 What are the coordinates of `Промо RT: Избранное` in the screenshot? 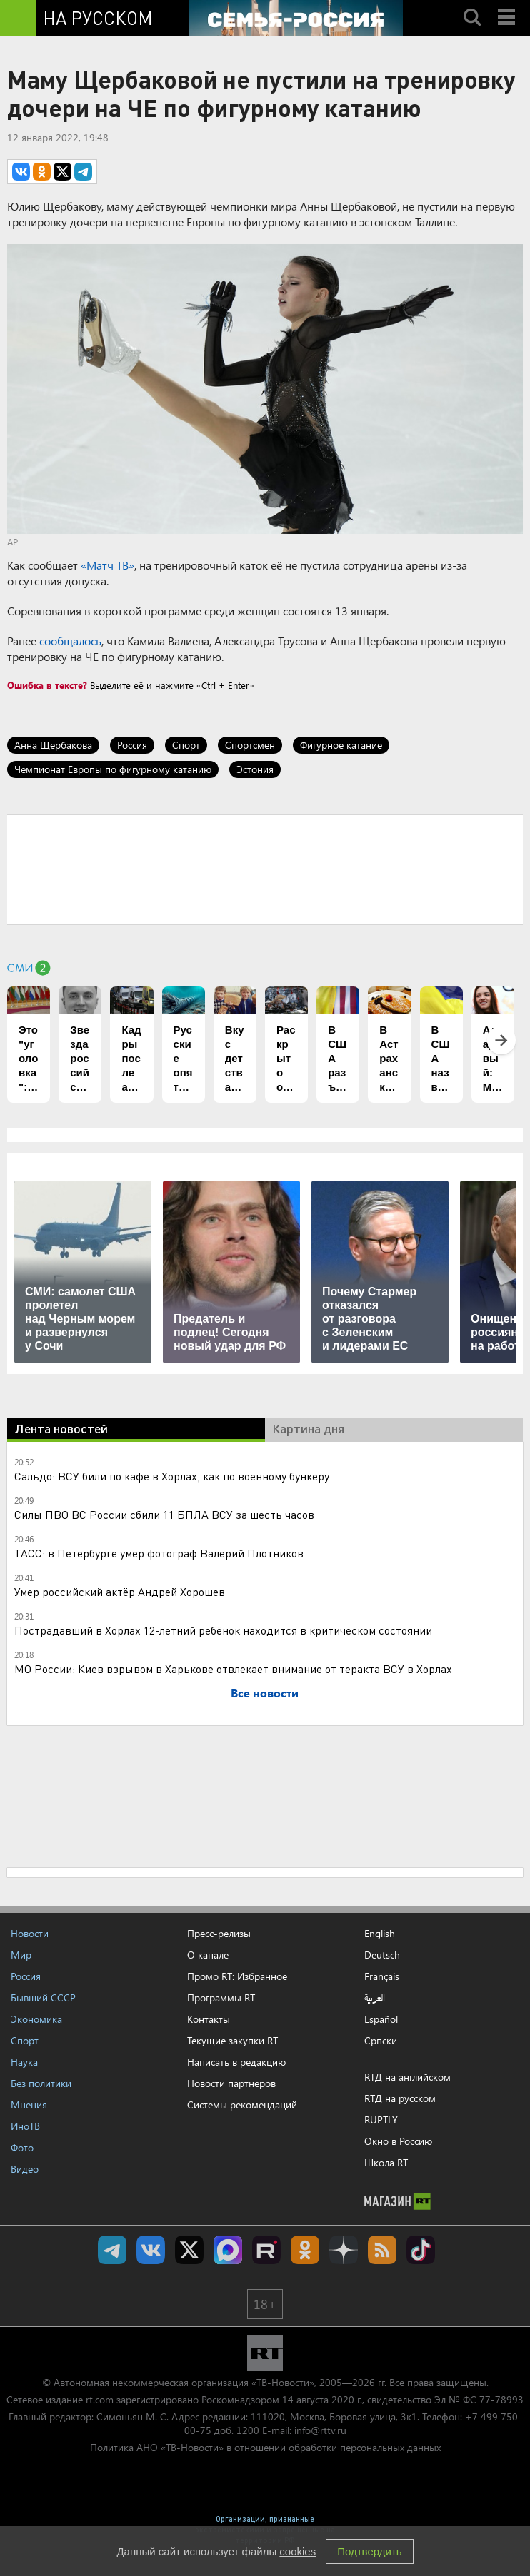 It's located at (237, 1976).